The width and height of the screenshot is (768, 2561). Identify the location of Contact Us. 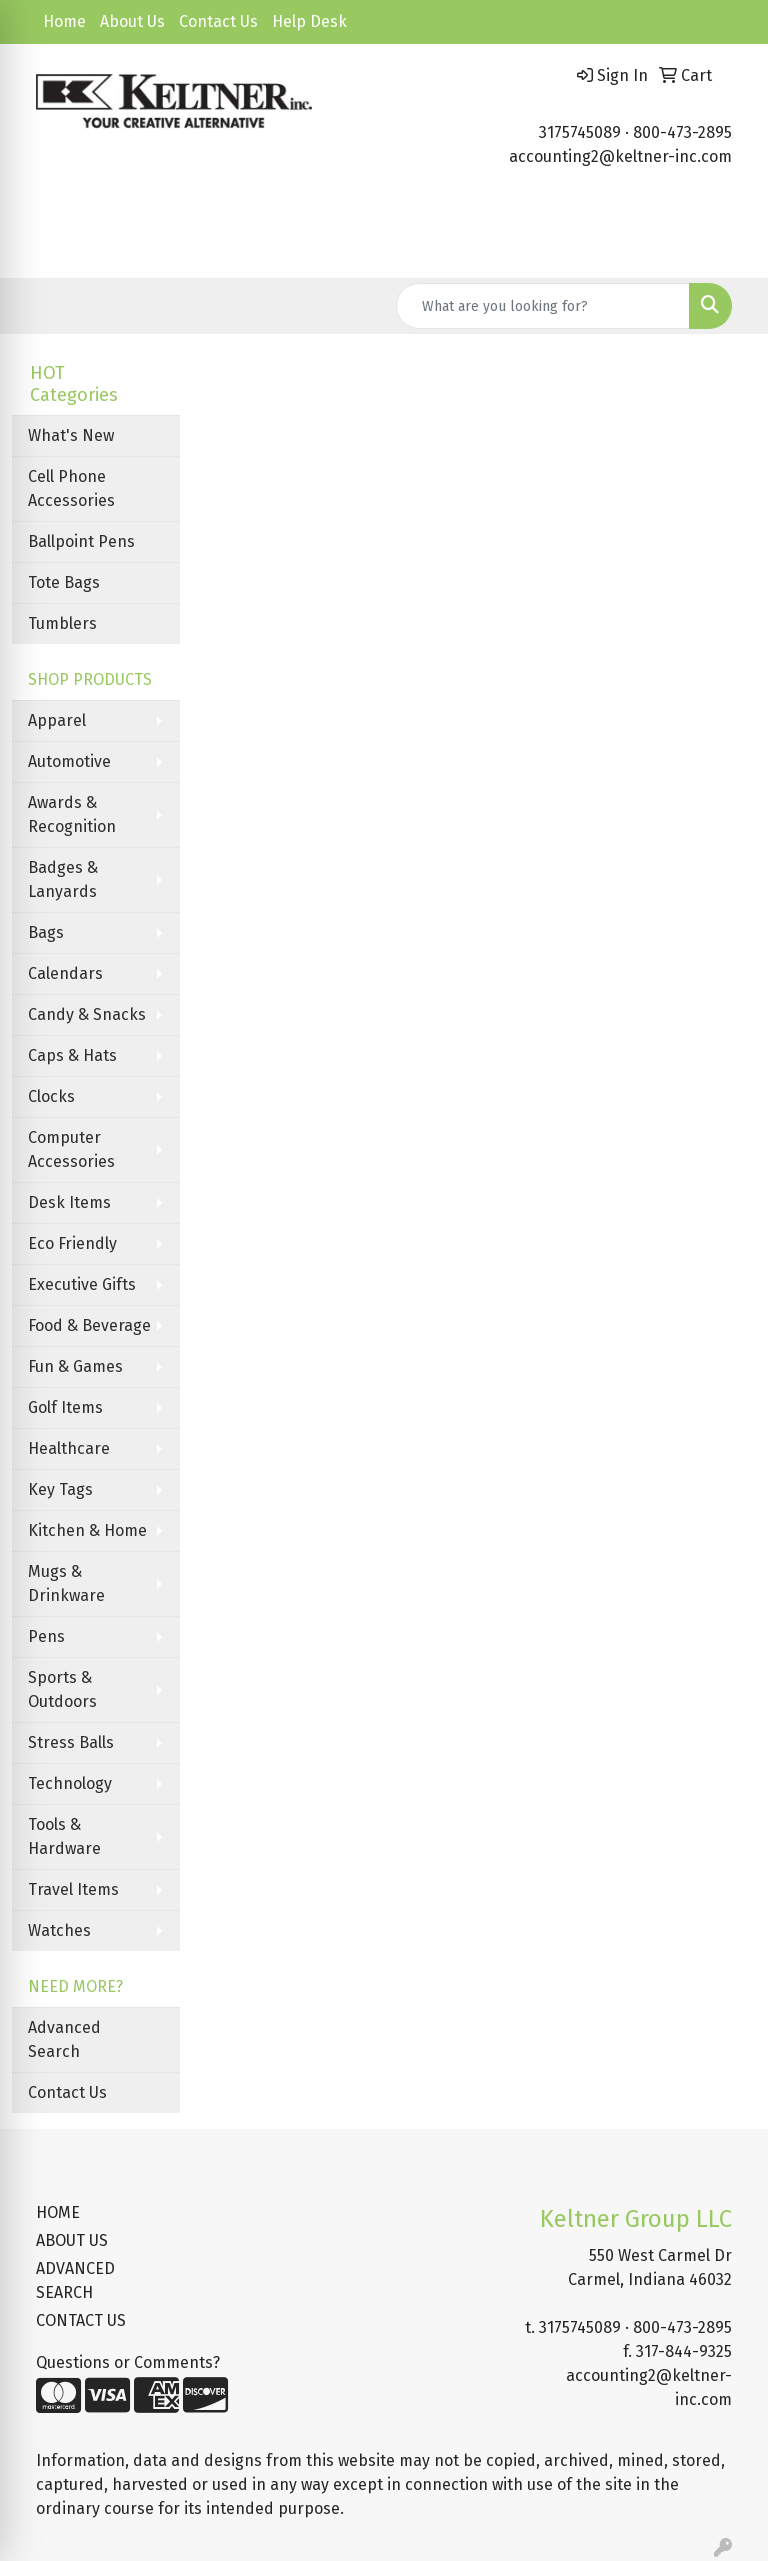
(218, 21).